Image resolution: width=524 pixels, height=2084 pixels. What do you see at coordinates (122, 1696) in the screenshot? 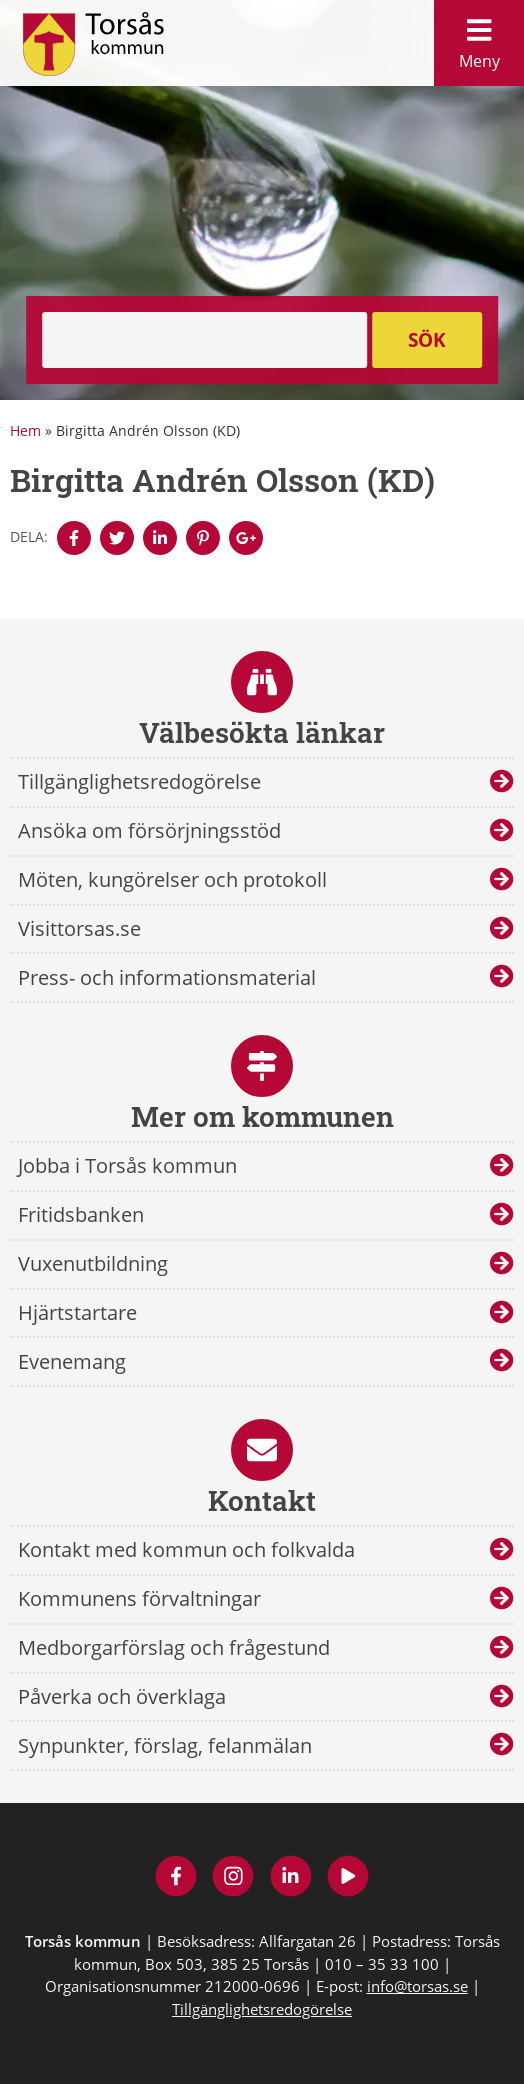
I see `Påverka och överklaga` at bounding box center [122, 1696].